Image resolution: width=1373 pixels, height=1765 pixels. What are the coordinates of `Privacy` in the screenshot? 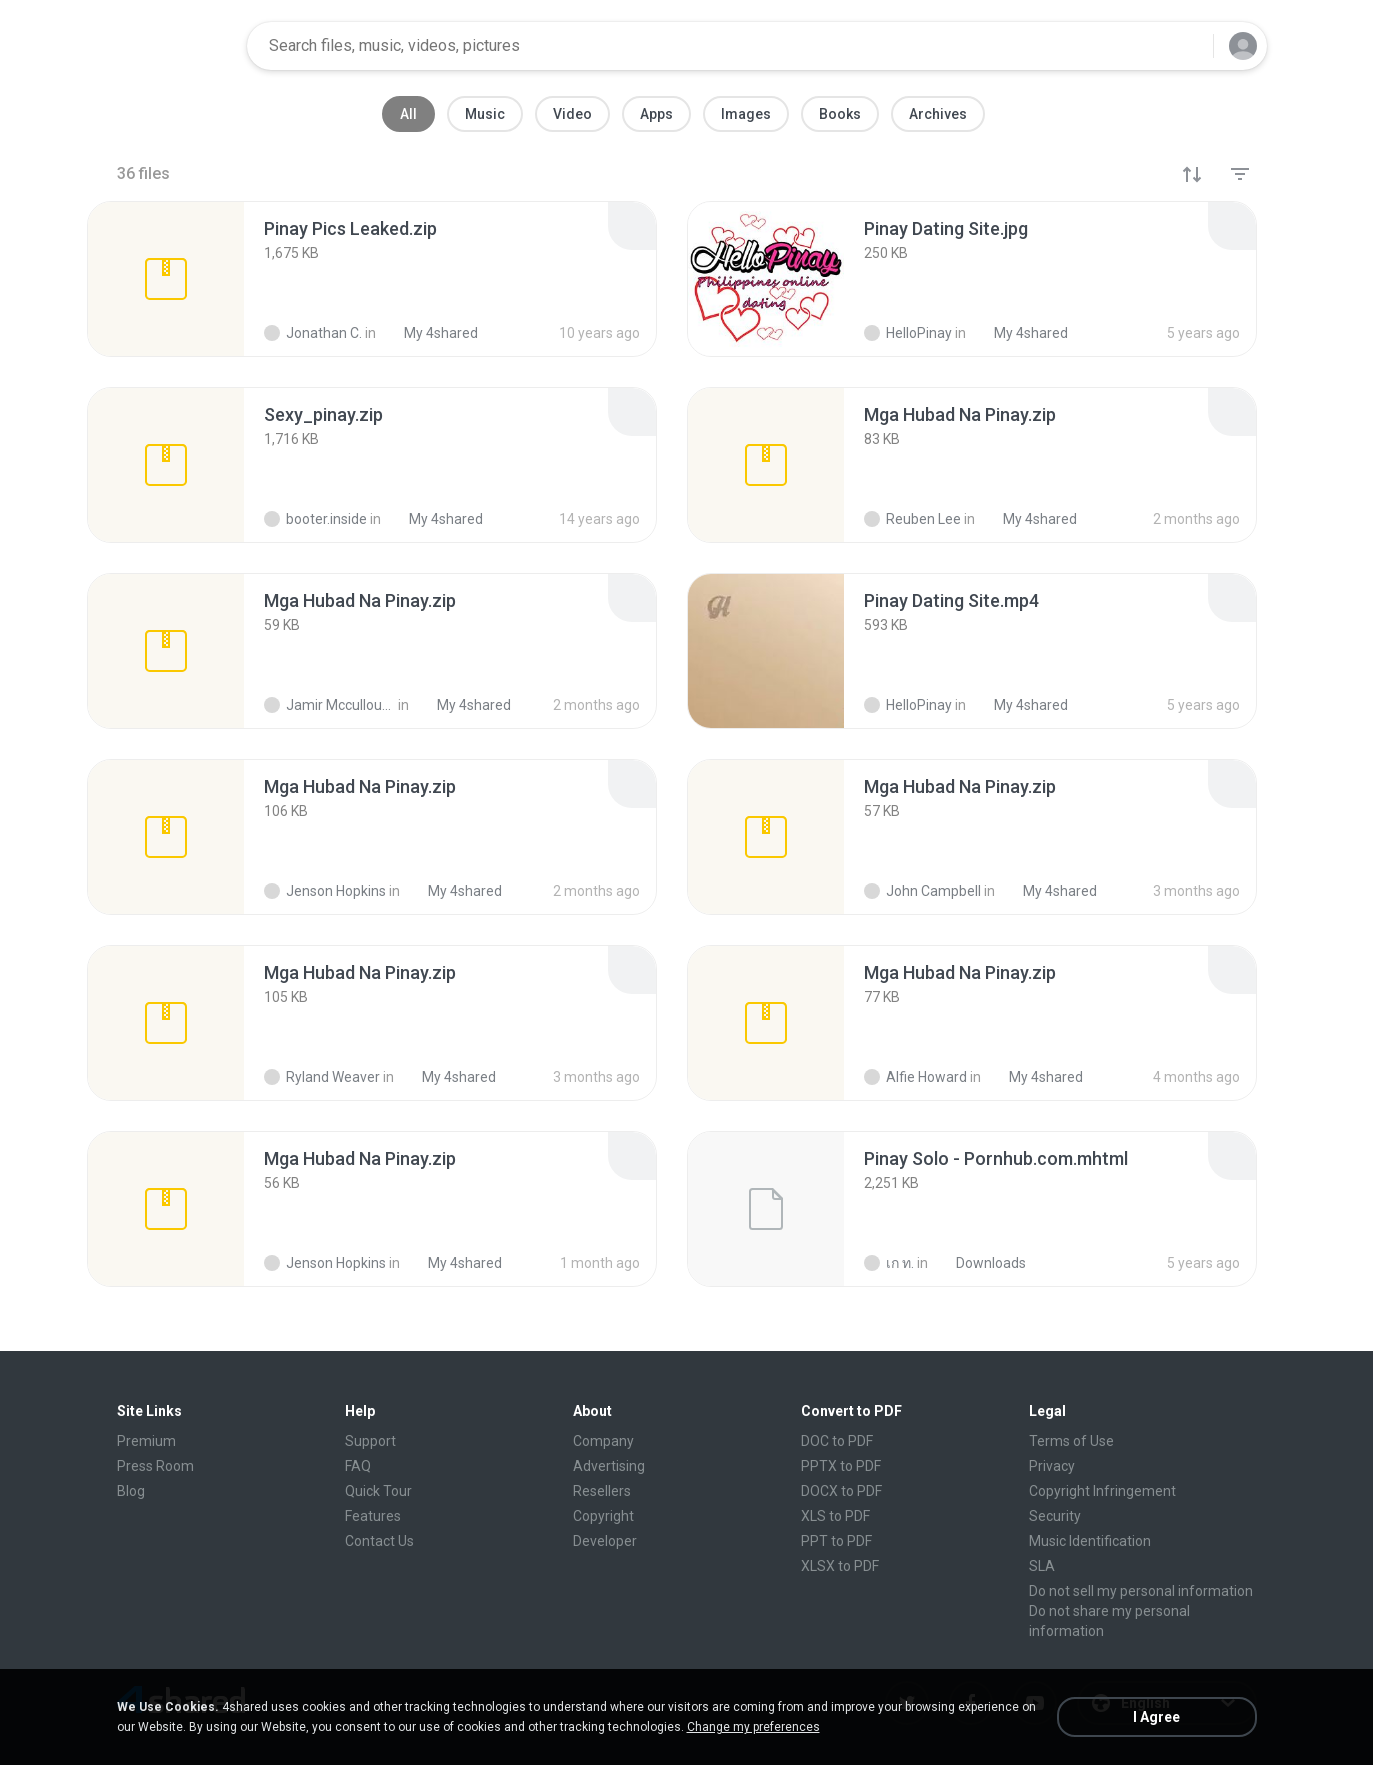 It's located at (1052, 1466).